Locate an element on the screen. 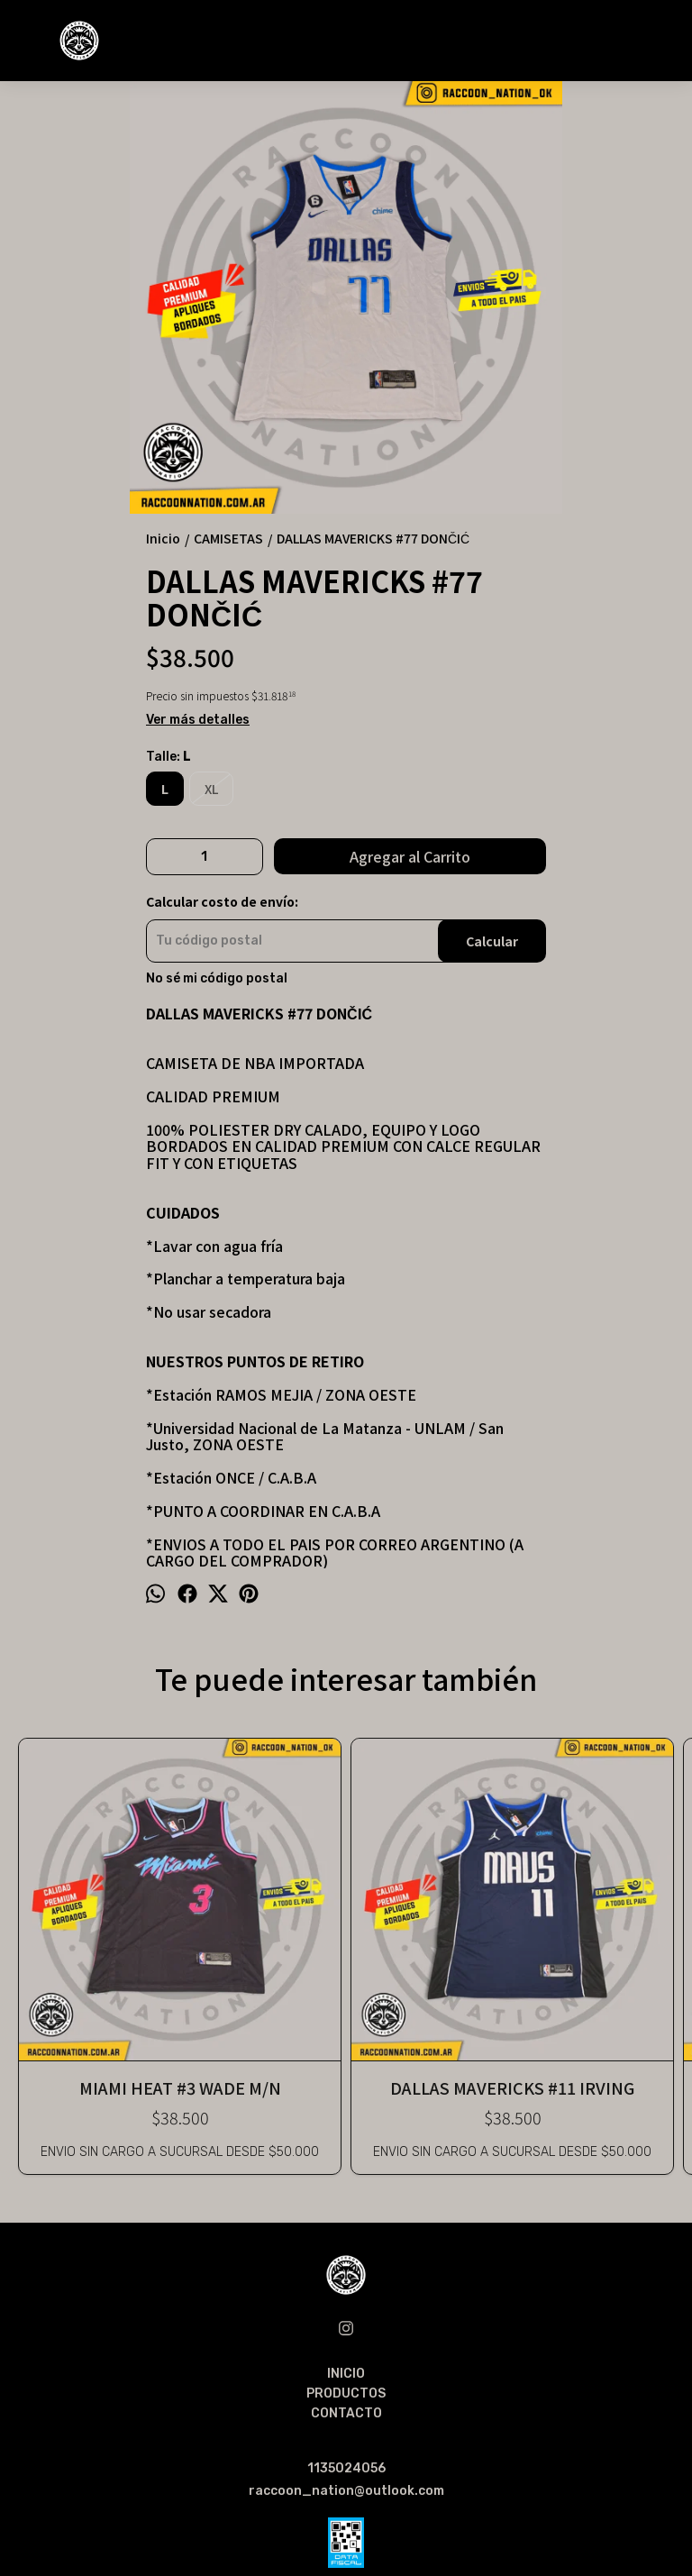 This screenshot has width=692, height=2576. raccoon_nation@outlook.com is located at coordinates (346, 2320).